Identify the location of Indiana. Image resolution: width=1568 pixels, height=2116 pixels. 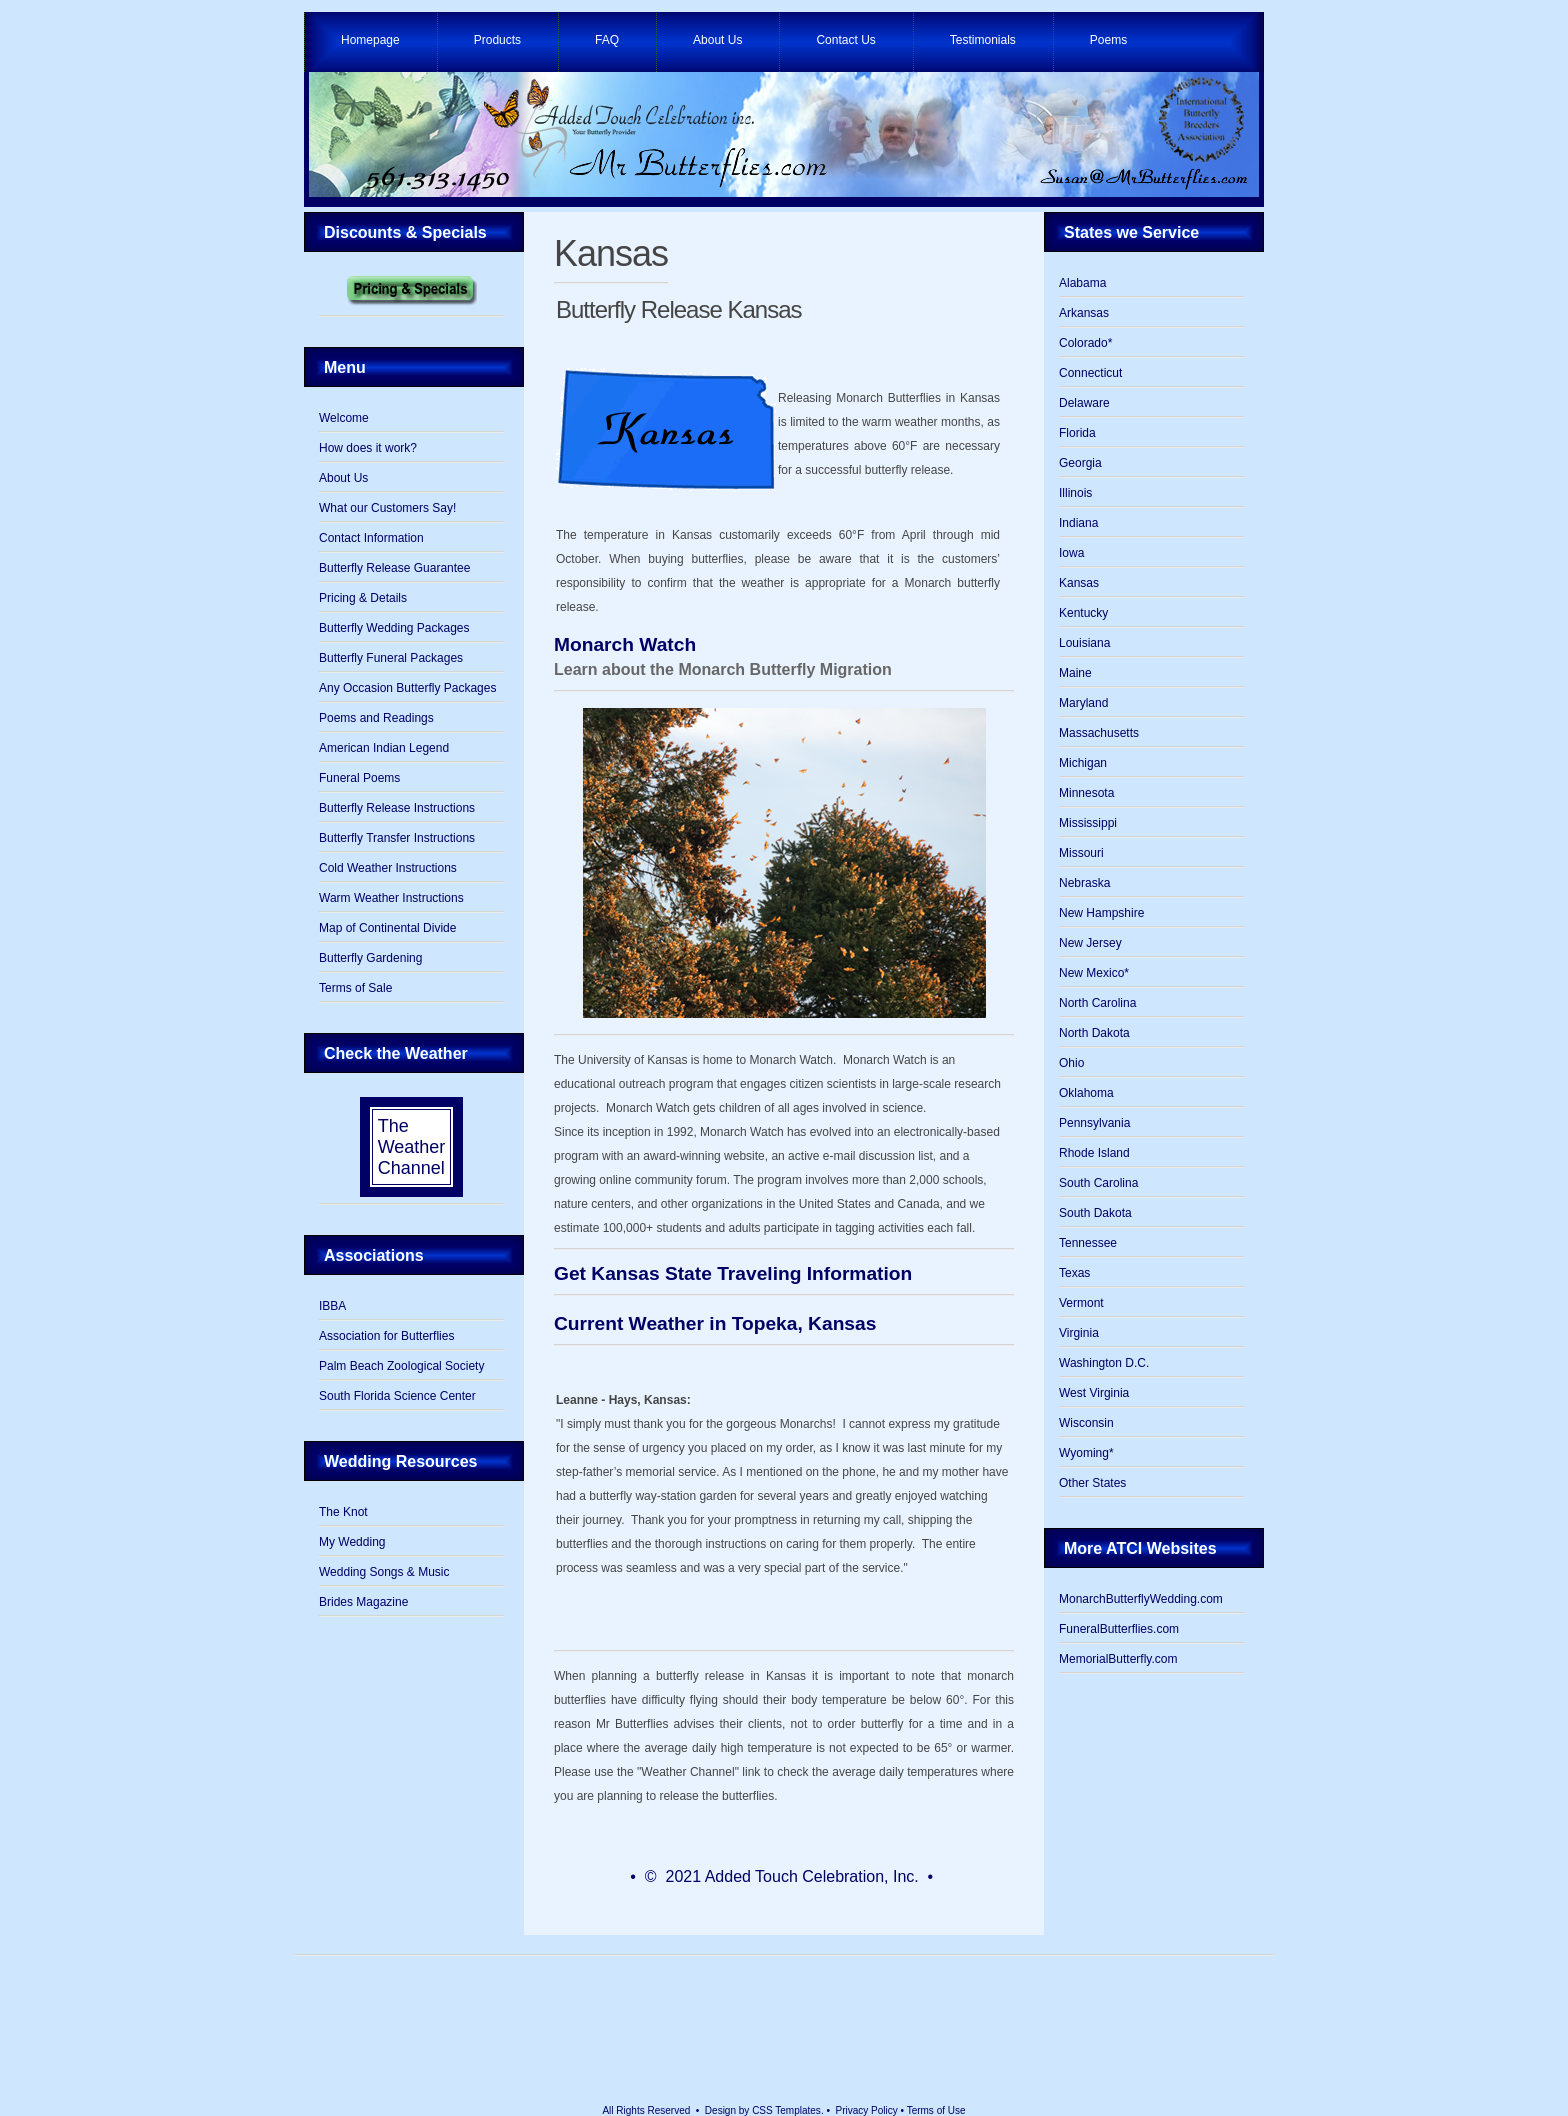
(1078, 523).